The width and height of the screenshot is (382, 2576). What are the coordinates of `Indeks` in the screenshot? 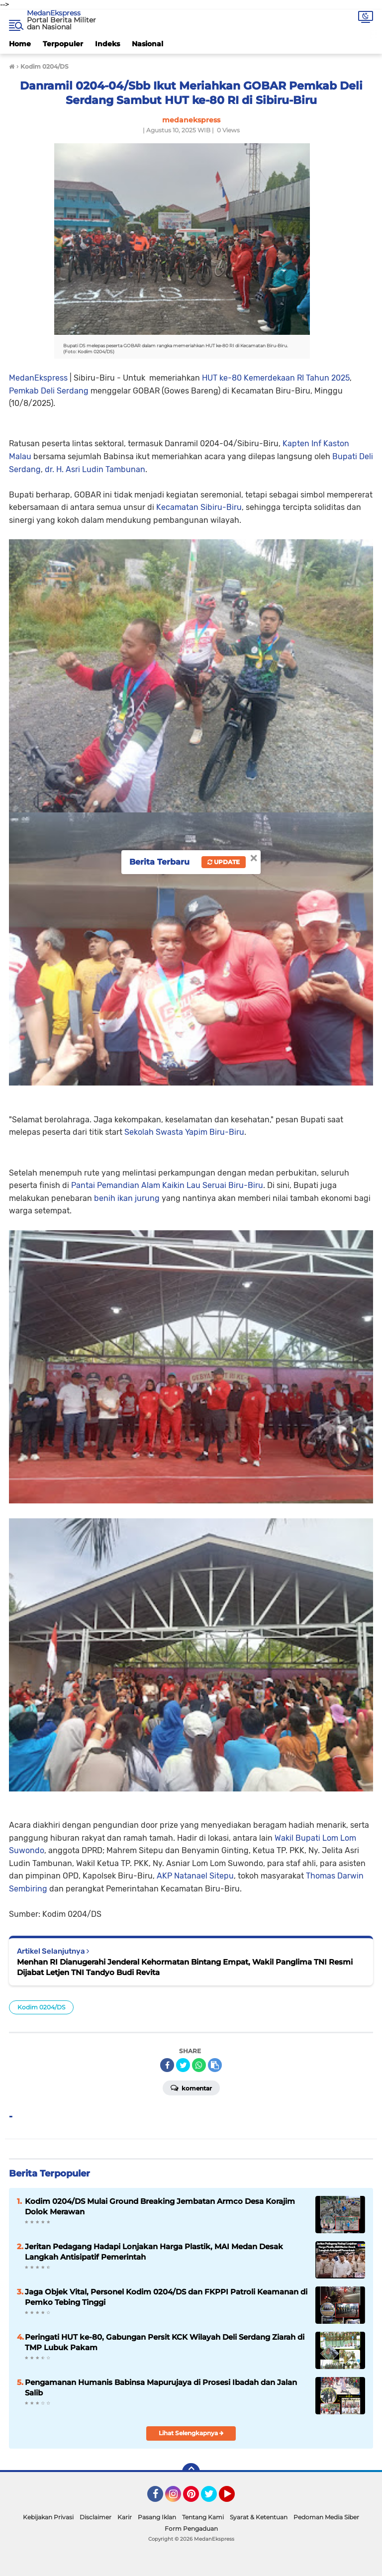 It's located at (107, 43).